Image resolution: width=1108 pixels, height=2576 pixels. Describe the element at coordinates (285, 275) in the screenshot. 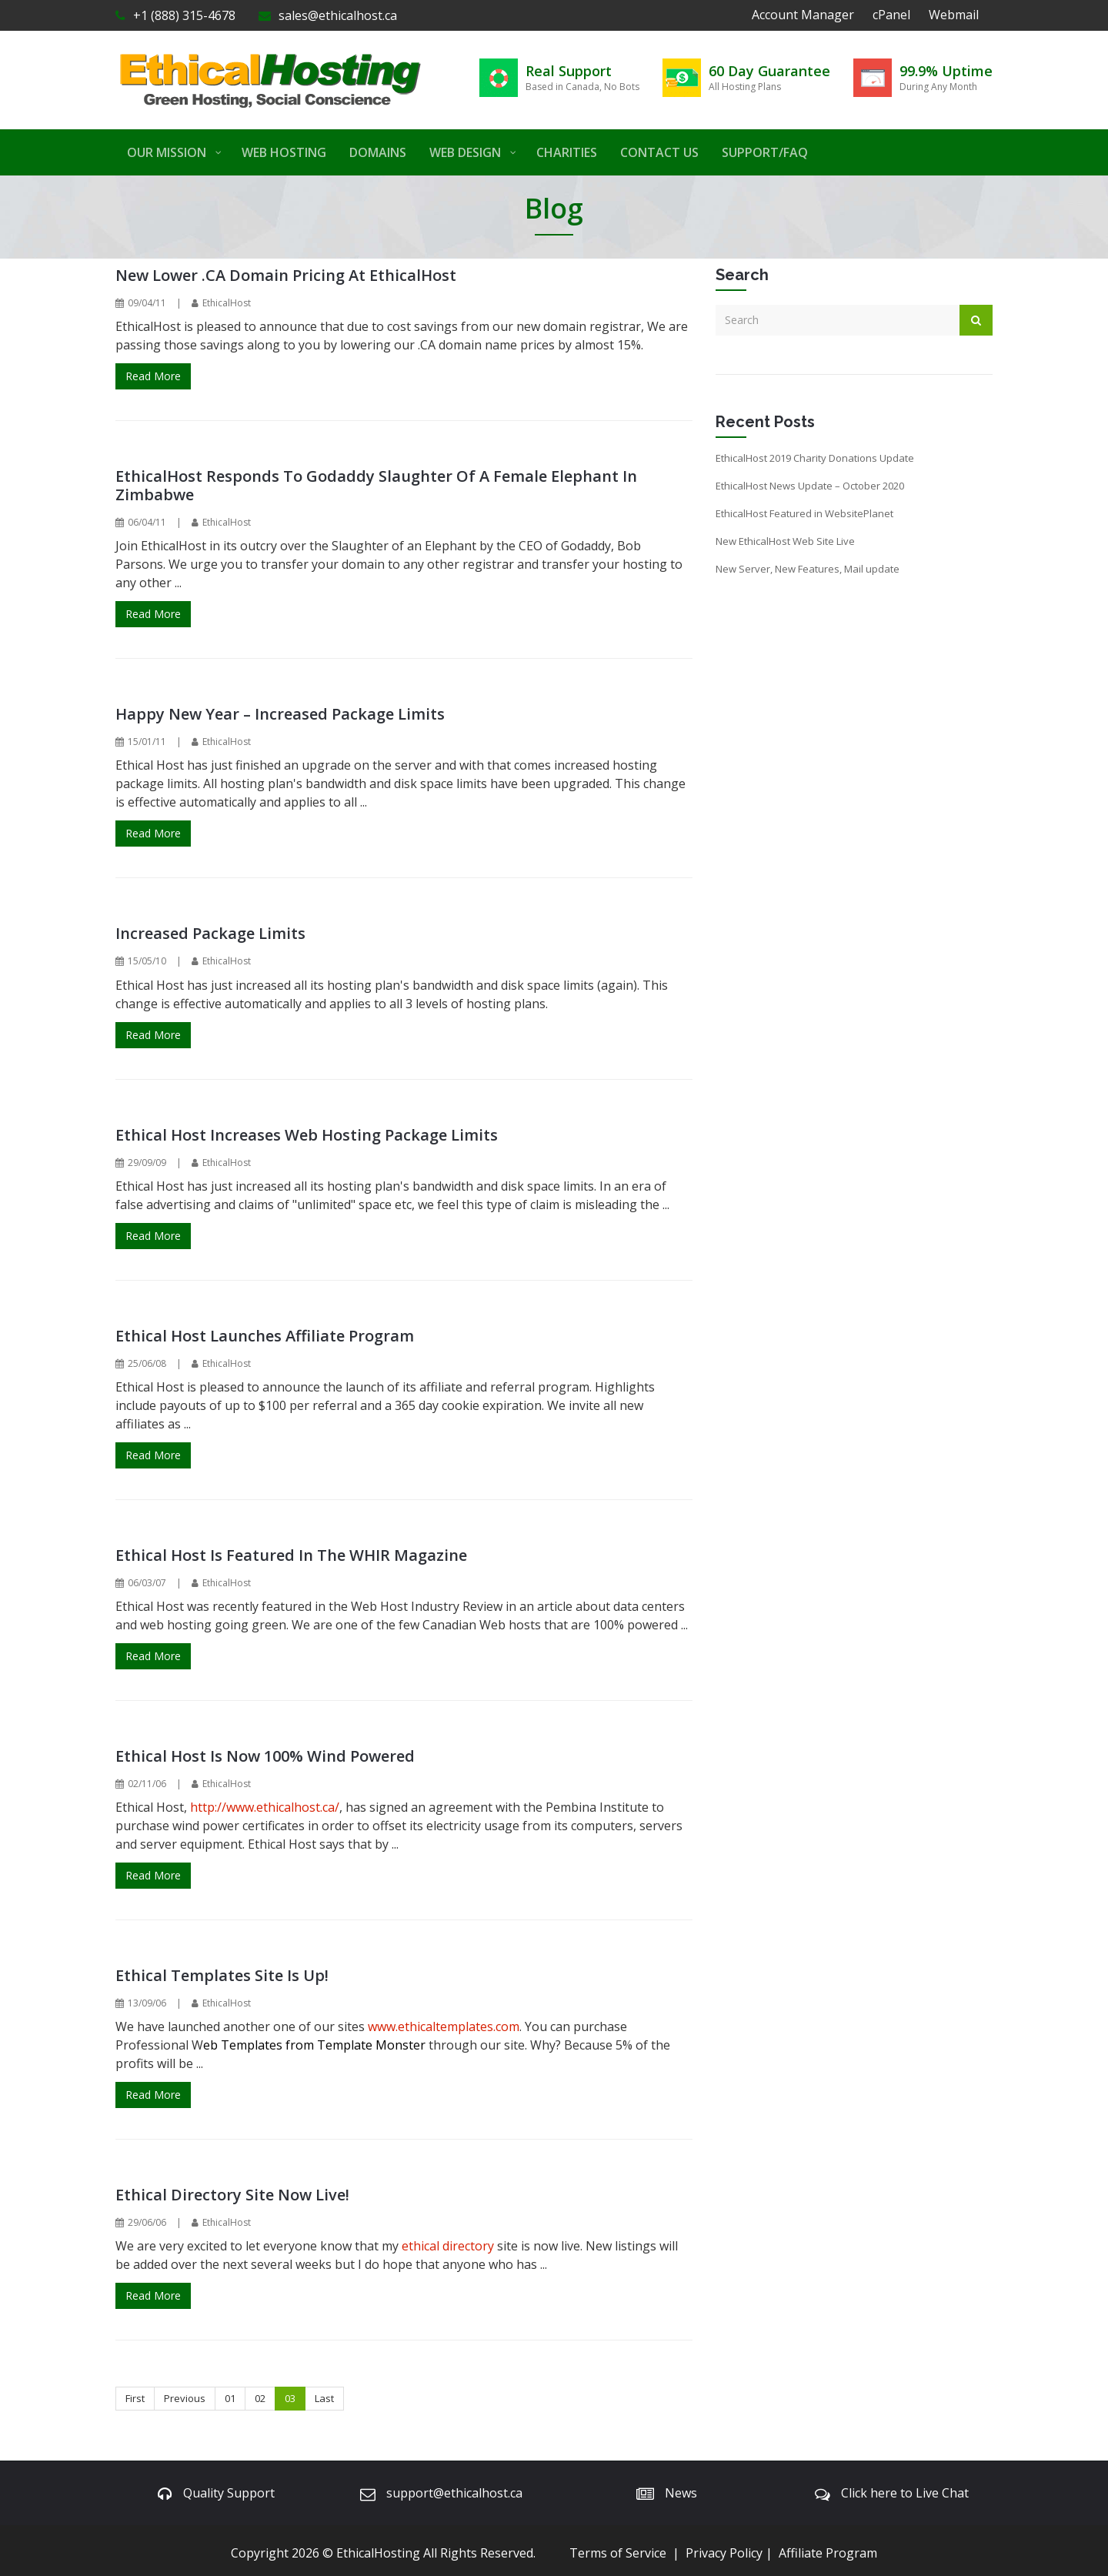

I see `New Lower .CA Domain Pricing at EthicalHost` at that location.